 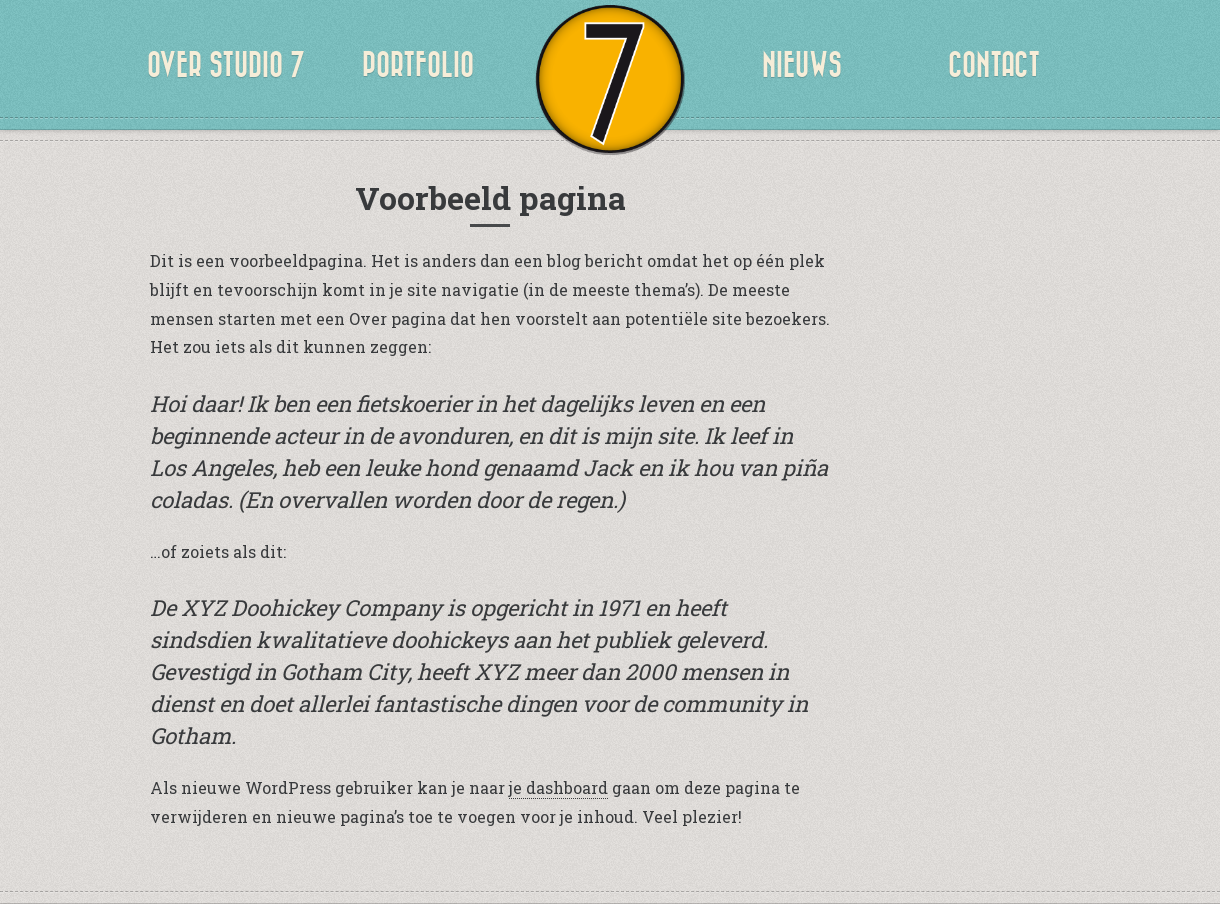 I want to click on OVER STUDIO 7, so click(x=226, y=65).